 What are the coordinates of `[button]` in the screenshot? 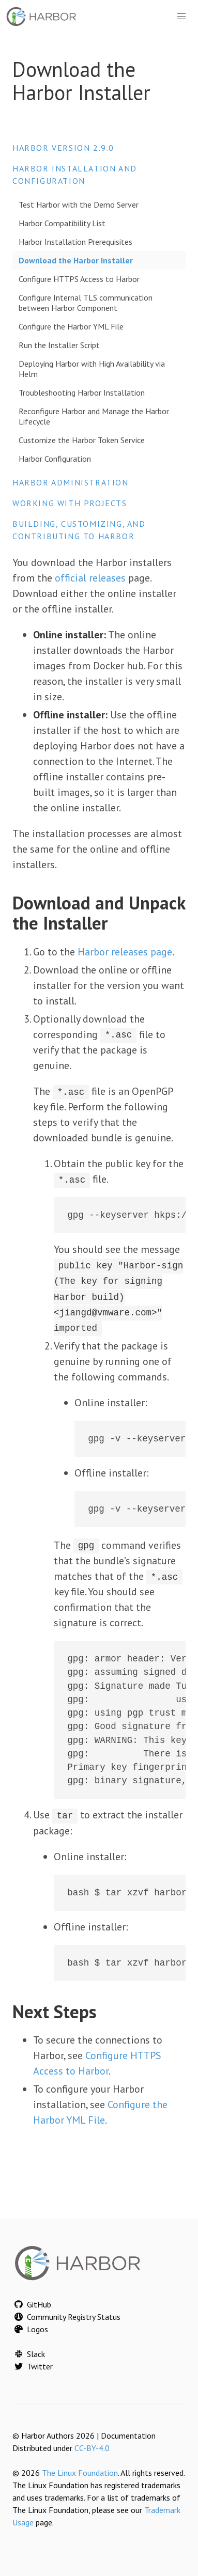 It's located at (181, 16).